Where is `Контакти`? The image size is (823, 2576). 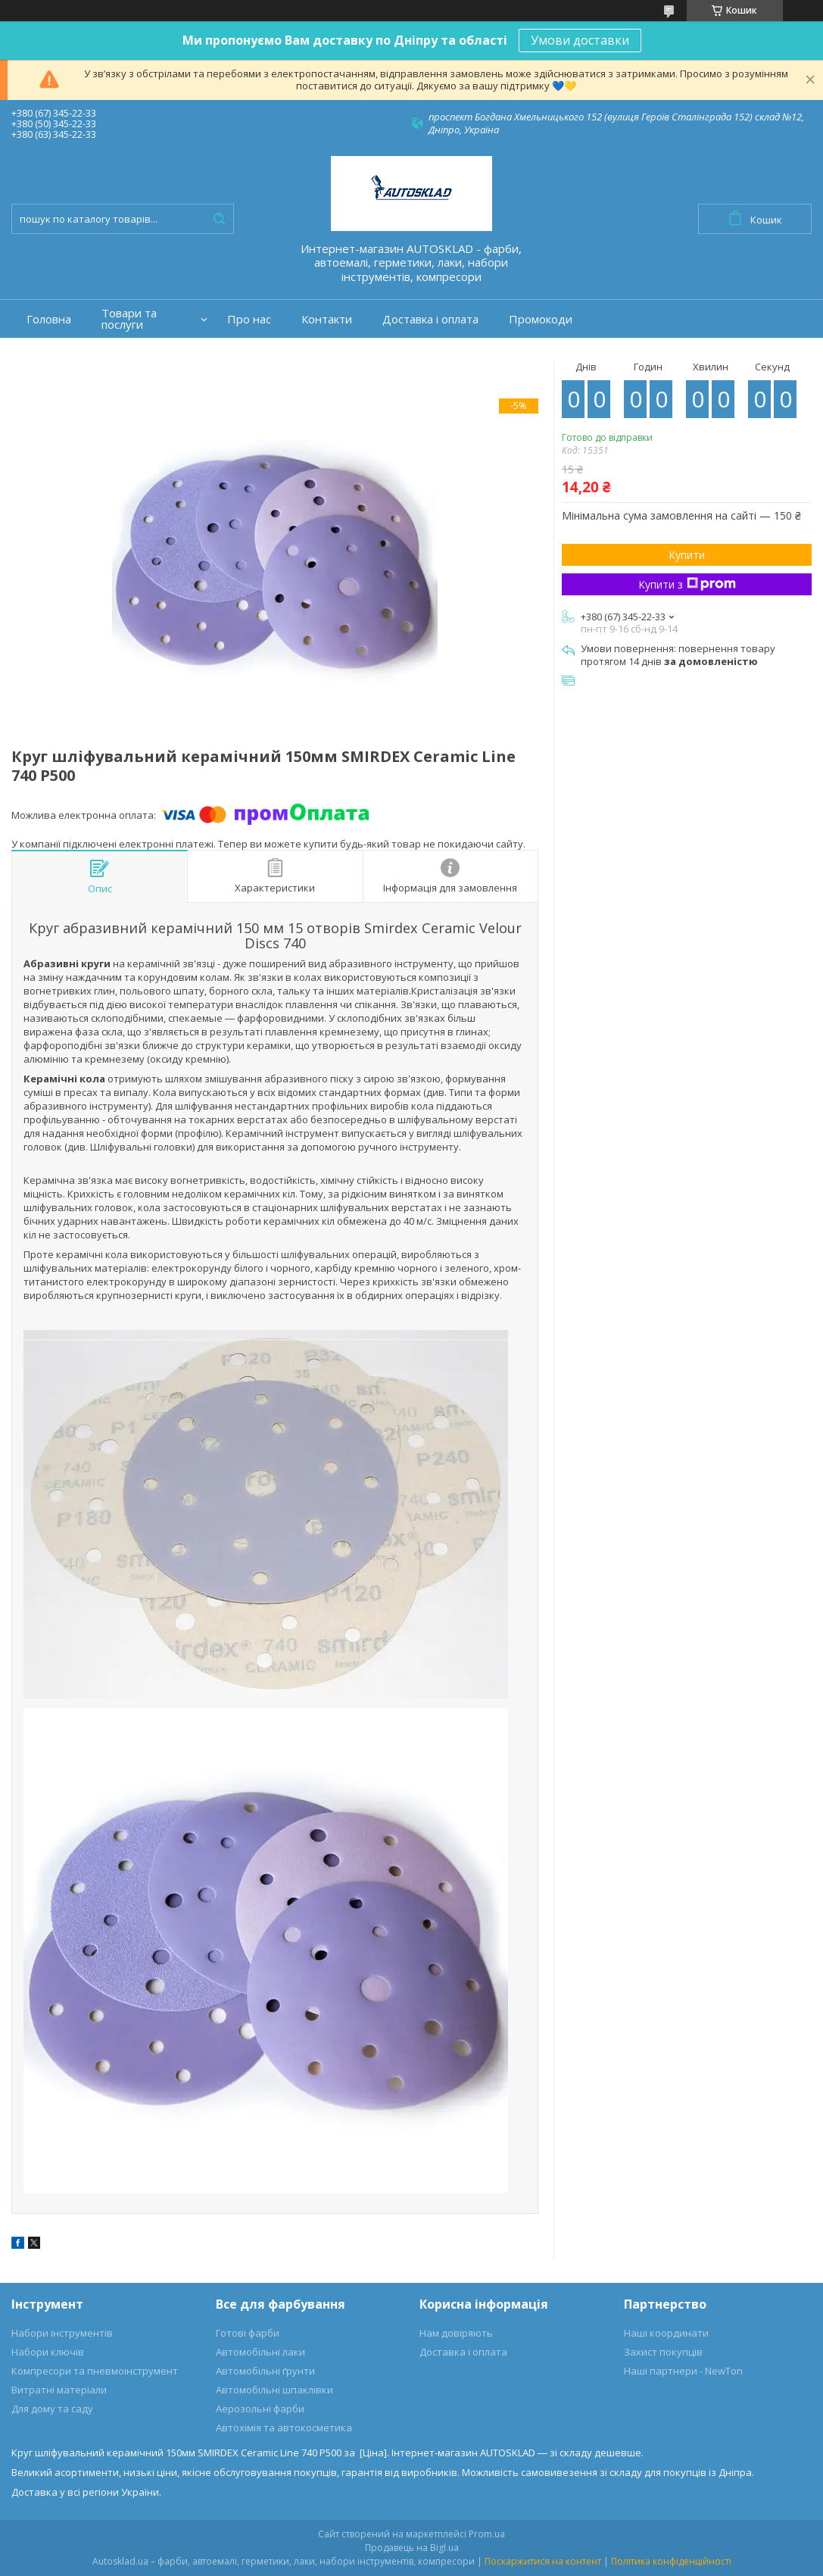
Контакти is located at coordinates (326, 319).